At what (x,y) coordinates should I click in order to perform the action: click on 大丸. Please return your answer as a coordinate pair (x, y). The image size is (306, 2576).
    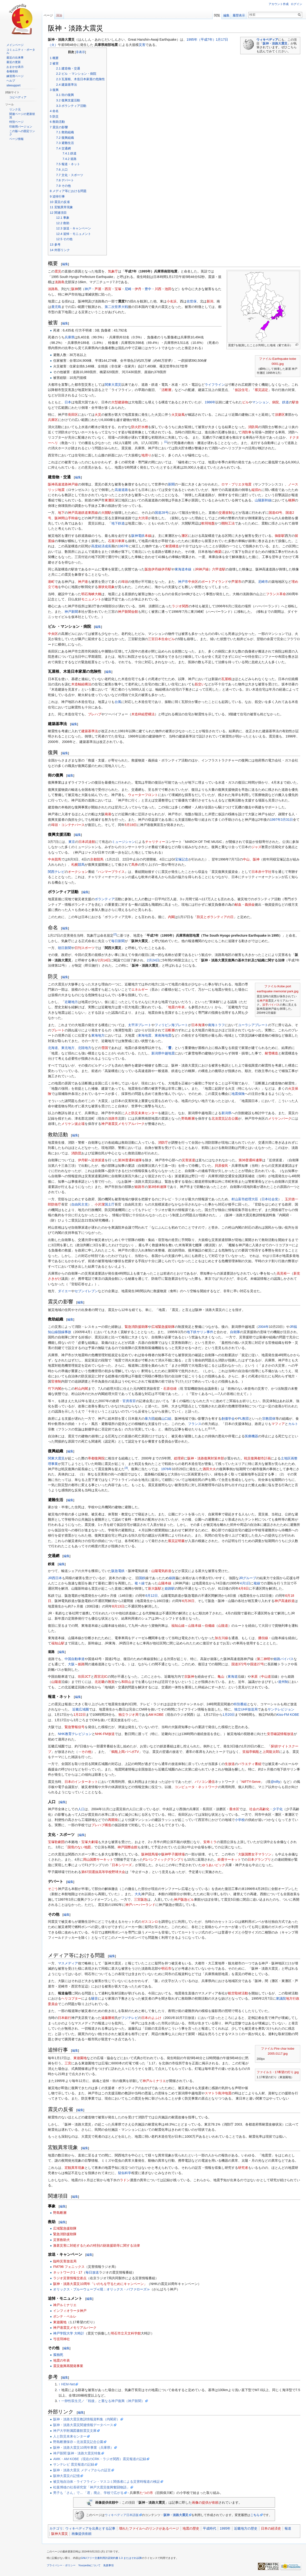
    Looking at the image, I should click on (138, 1894).